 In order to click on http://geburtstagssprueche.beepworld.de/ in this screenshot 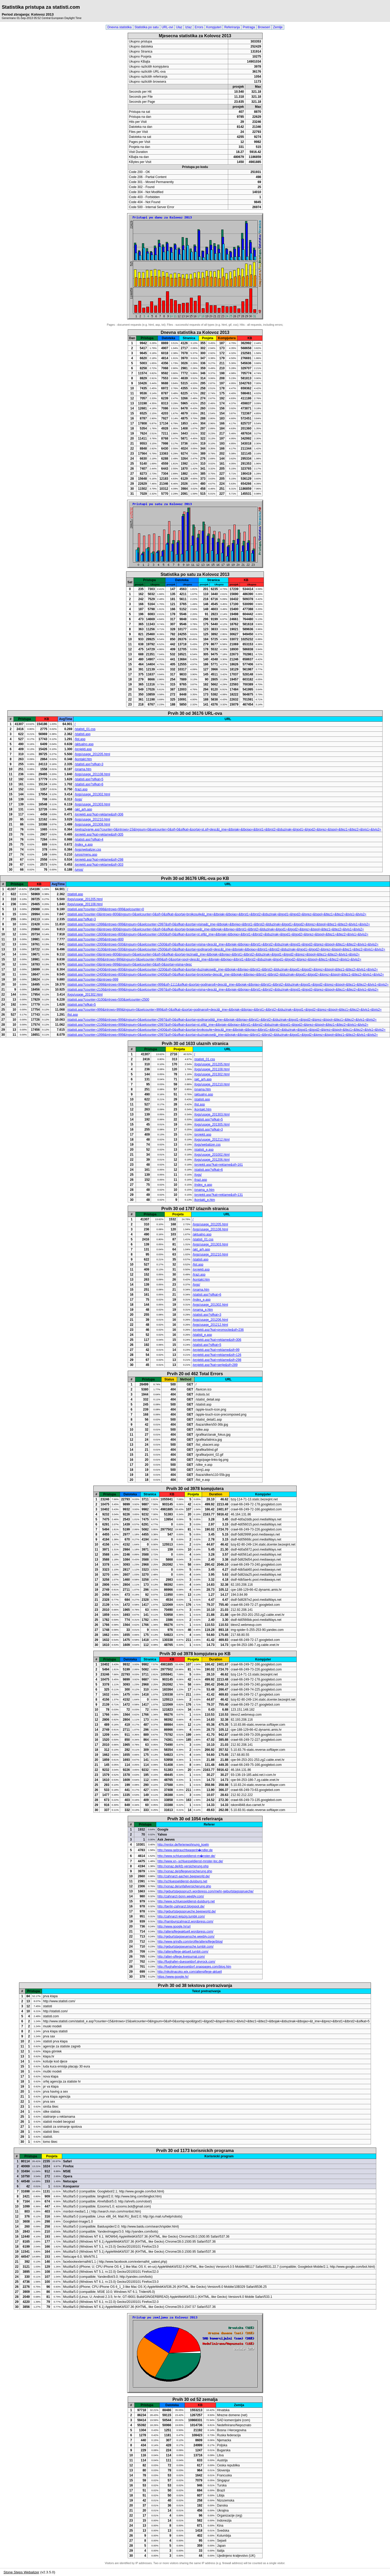, I will do `click(186, 1911)`.